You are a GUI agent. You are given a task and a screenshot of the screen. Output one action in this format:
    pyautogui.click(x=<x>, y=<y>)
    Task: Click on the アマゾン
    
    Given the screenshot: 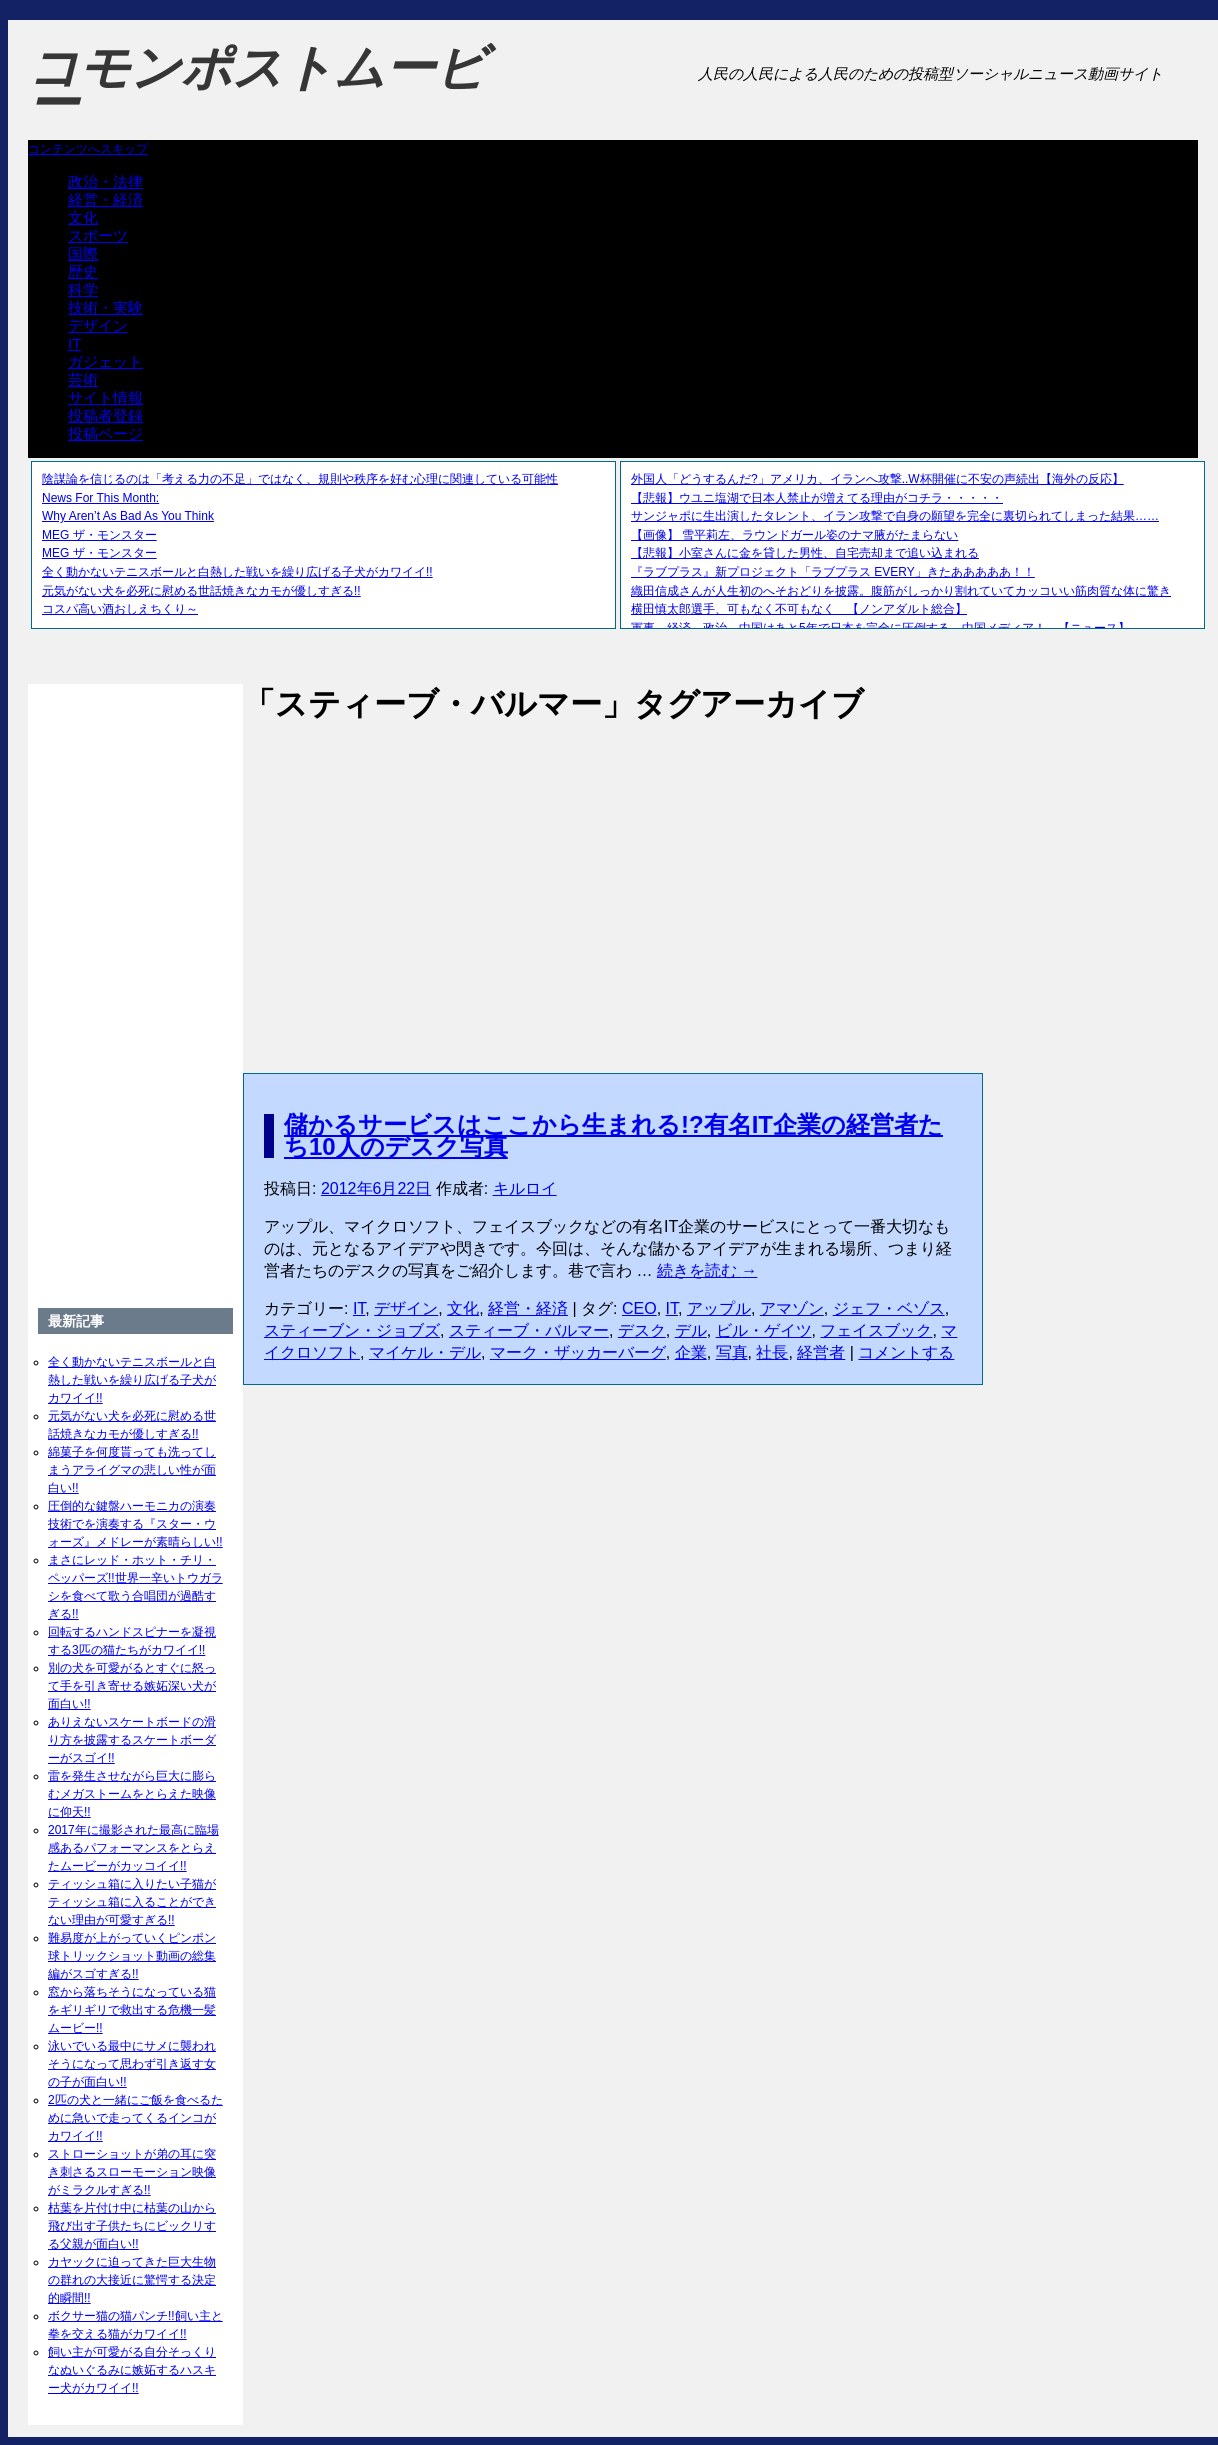 What is the action you would take?
    pyautogui.click(x=792, y=1308)
    